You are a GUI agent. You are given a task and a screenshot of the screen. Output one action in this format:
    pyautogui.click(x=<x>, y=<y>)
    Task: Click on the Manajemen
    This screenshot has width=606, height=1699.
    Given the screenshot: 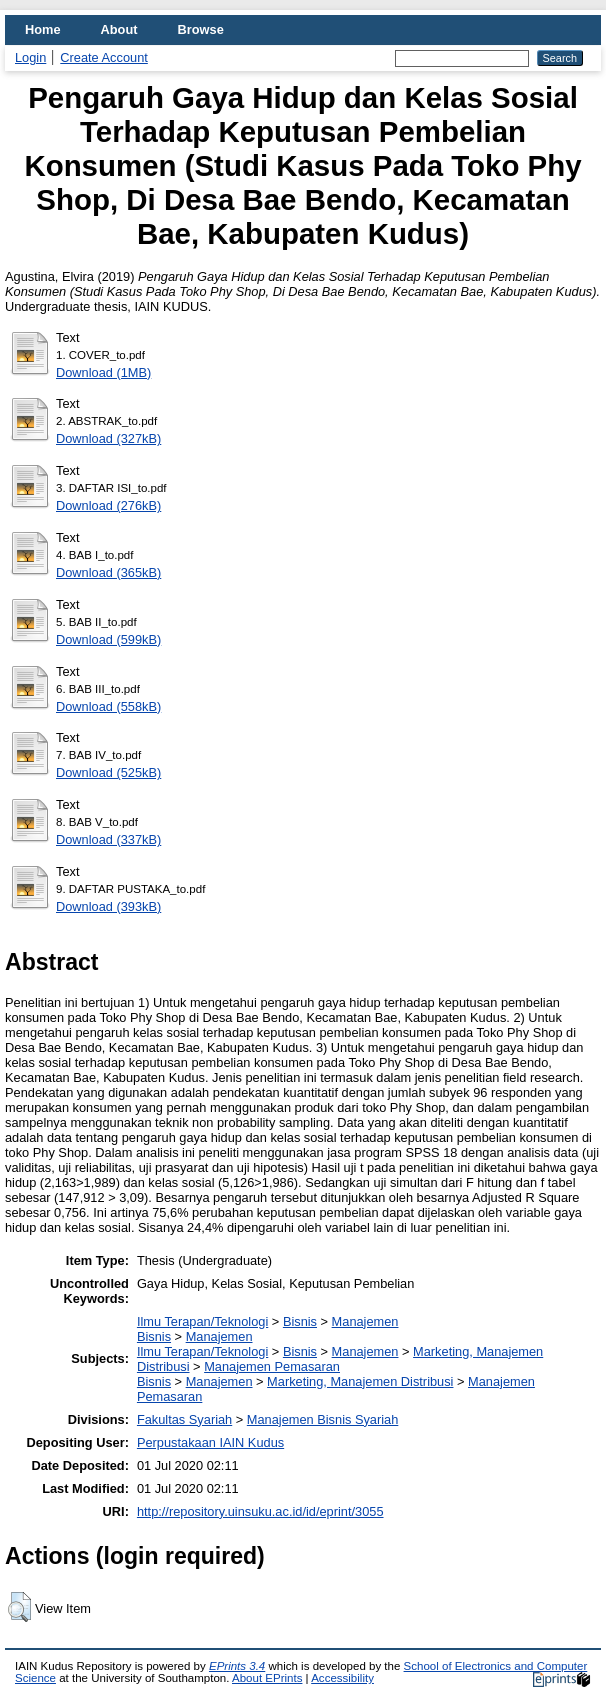 What is the action you would take?
    pyautogui.click(x=365, y=1321)
    